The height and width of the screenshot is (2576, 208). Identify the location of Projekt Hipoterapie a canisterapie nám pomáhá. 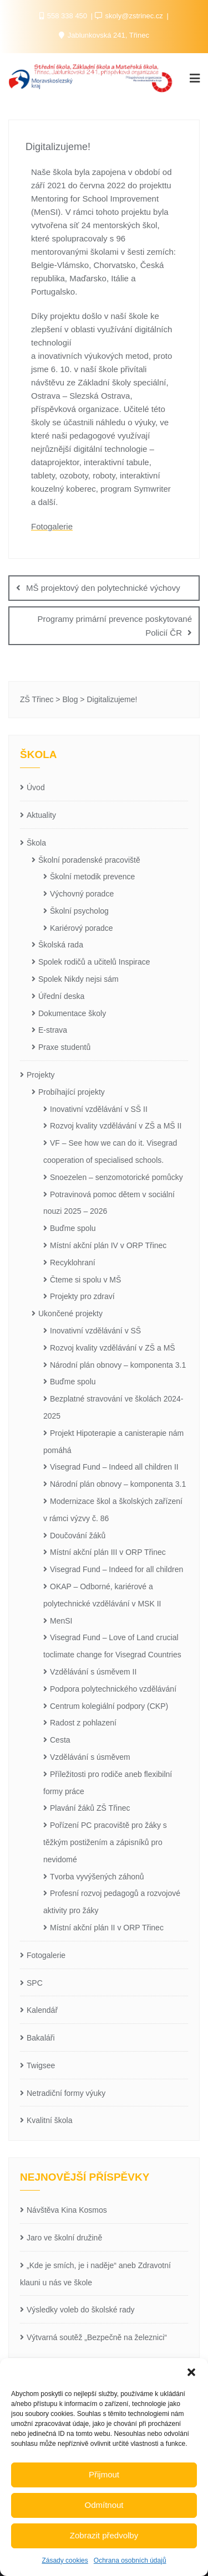
(113, 1442).